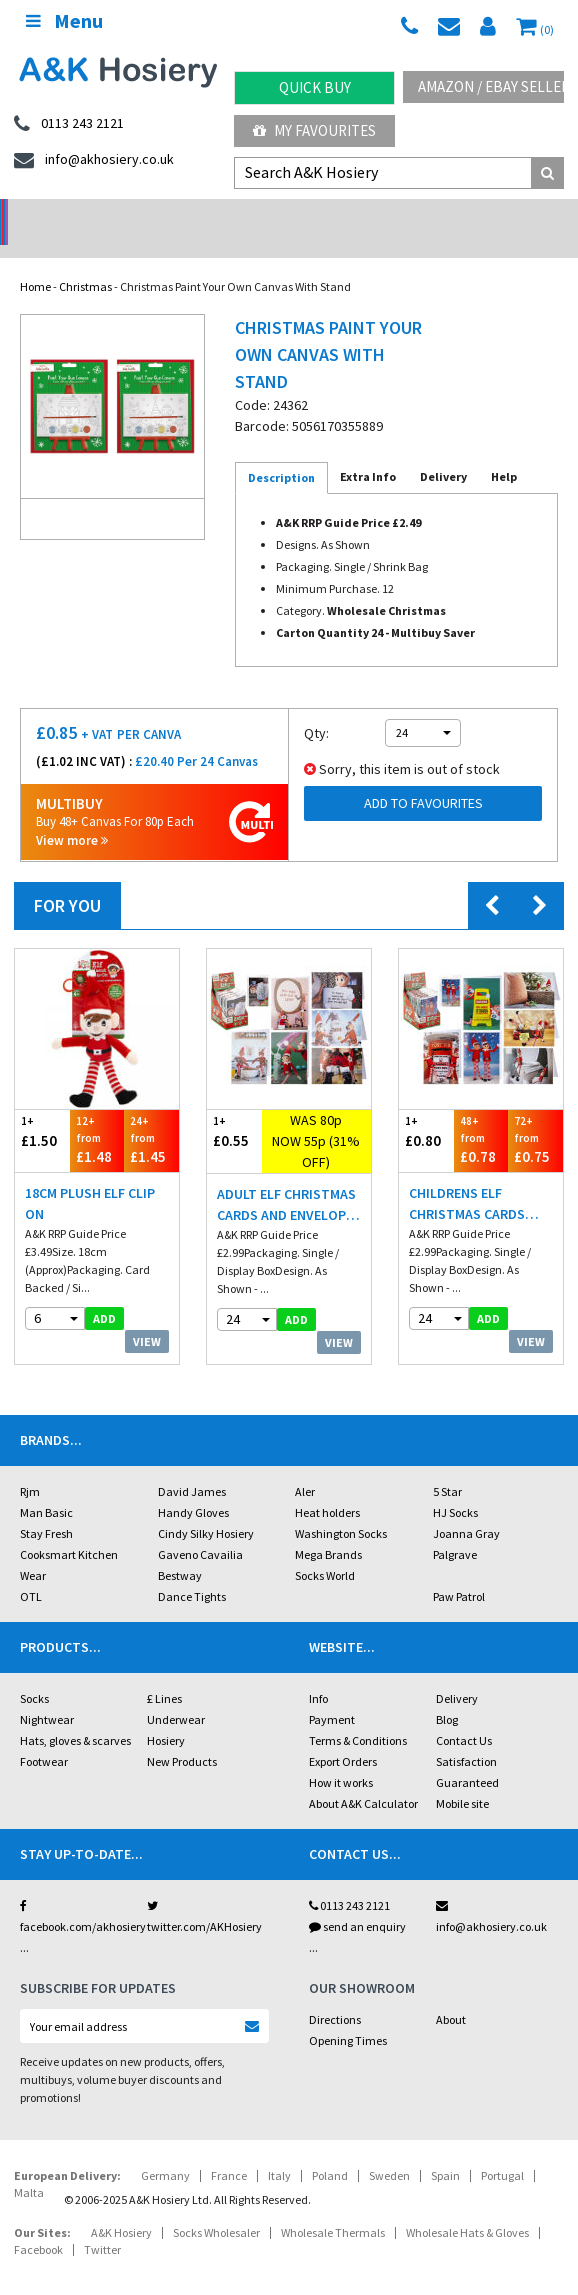 Image resolution: width=578 pixels, height=2295 pixels. I want to click on £0.75, so click(535, 1113).